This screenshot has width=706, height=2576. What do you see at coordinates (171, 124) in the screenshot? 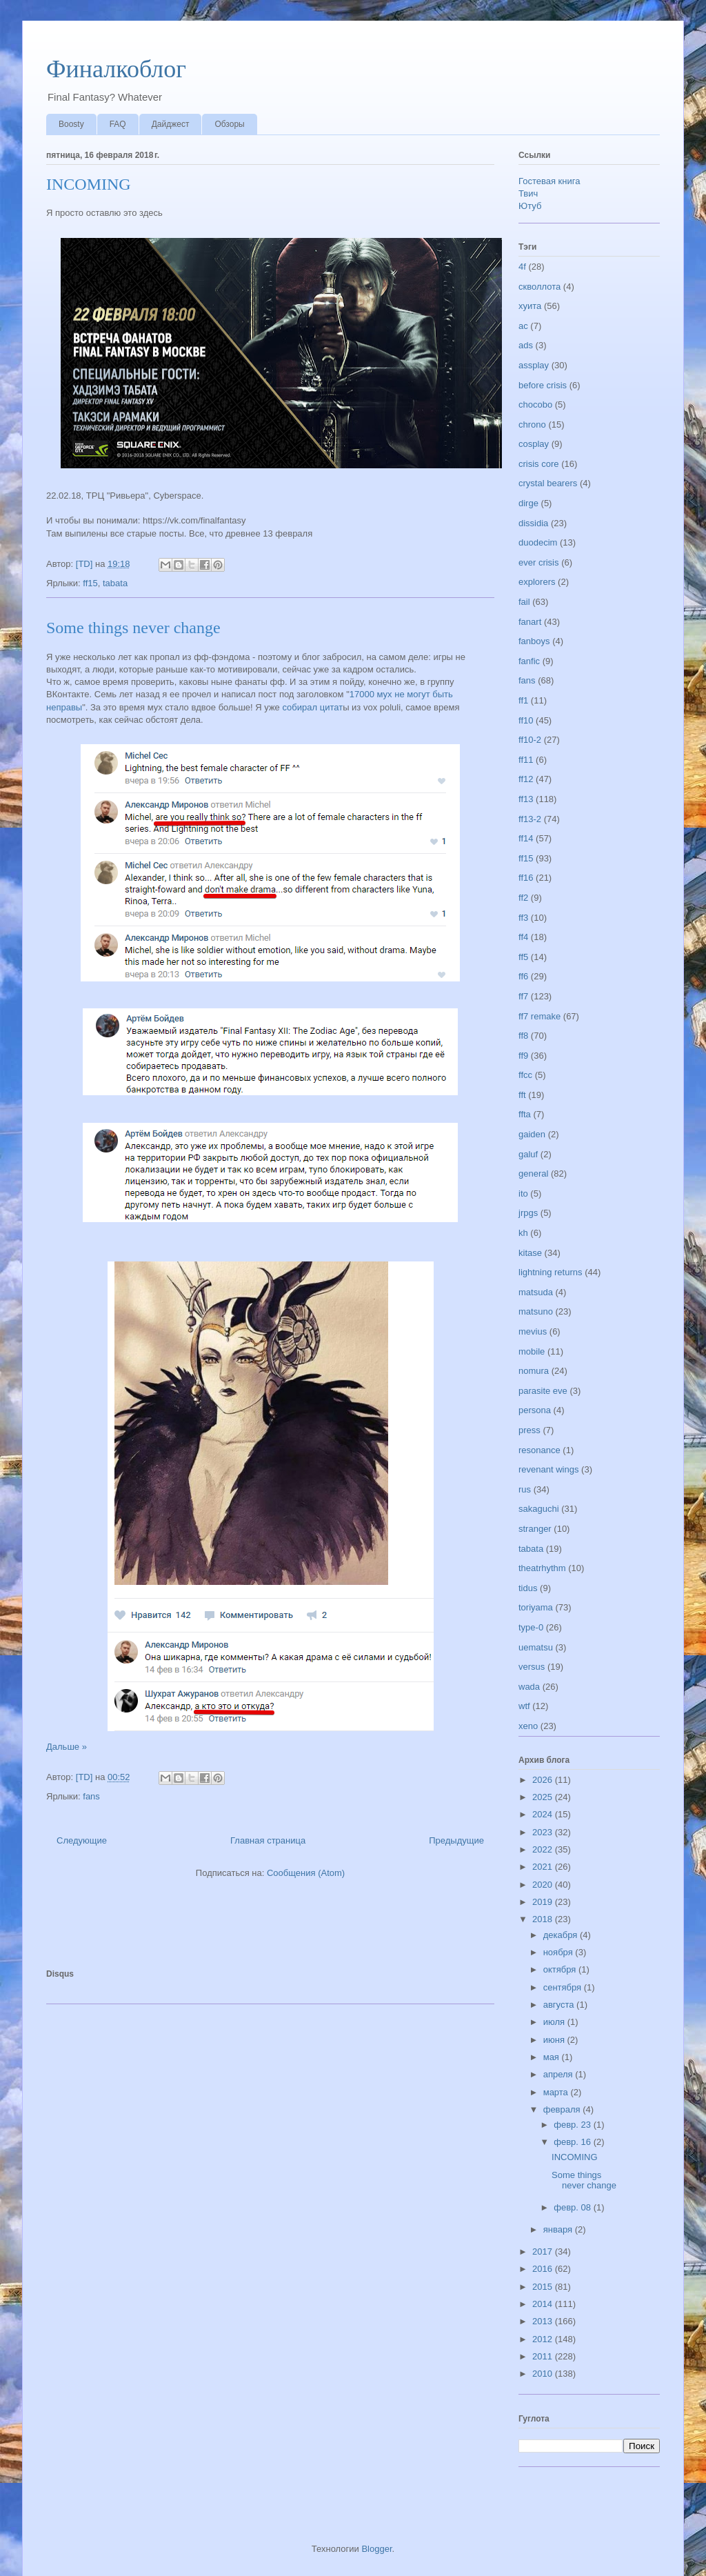
I see `Дайджест` at bounding box center [171, 124].